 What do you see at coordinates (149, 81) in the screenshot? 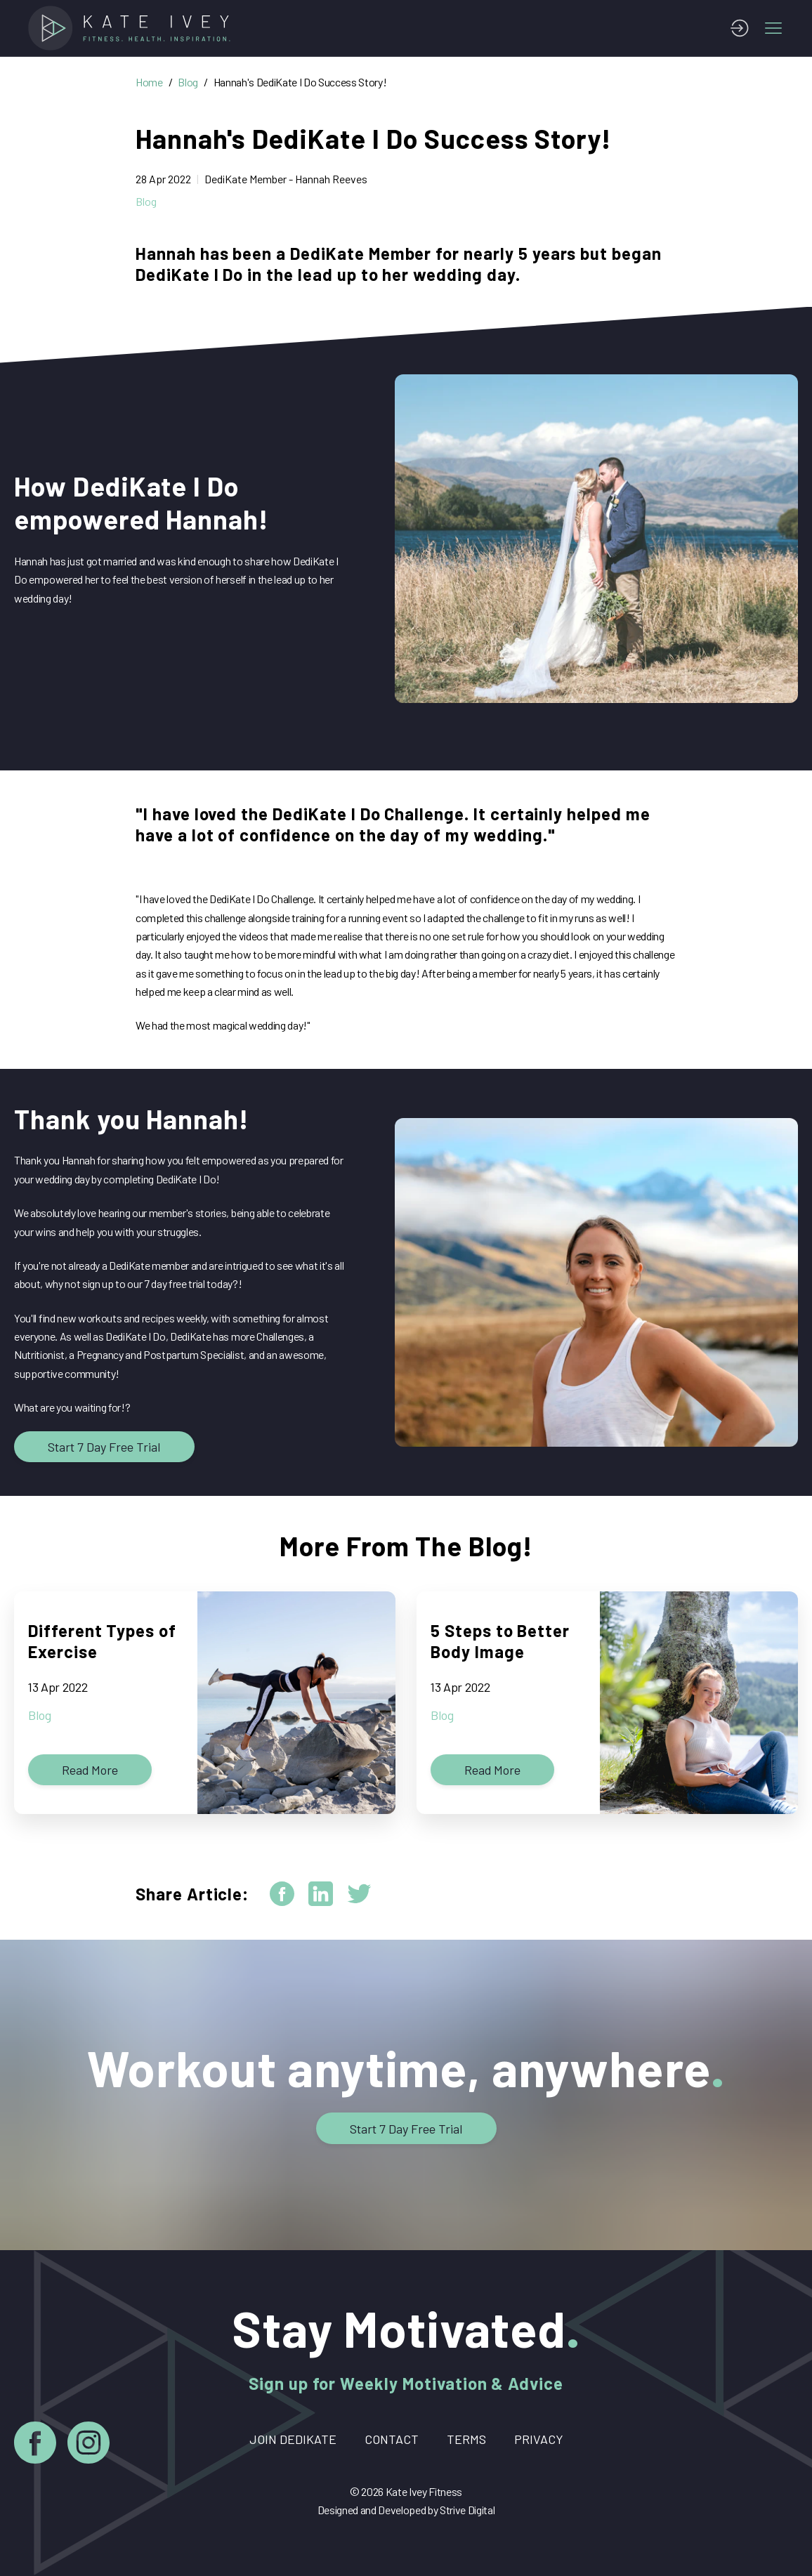
I see `Home` at bounding box center [149, 81].